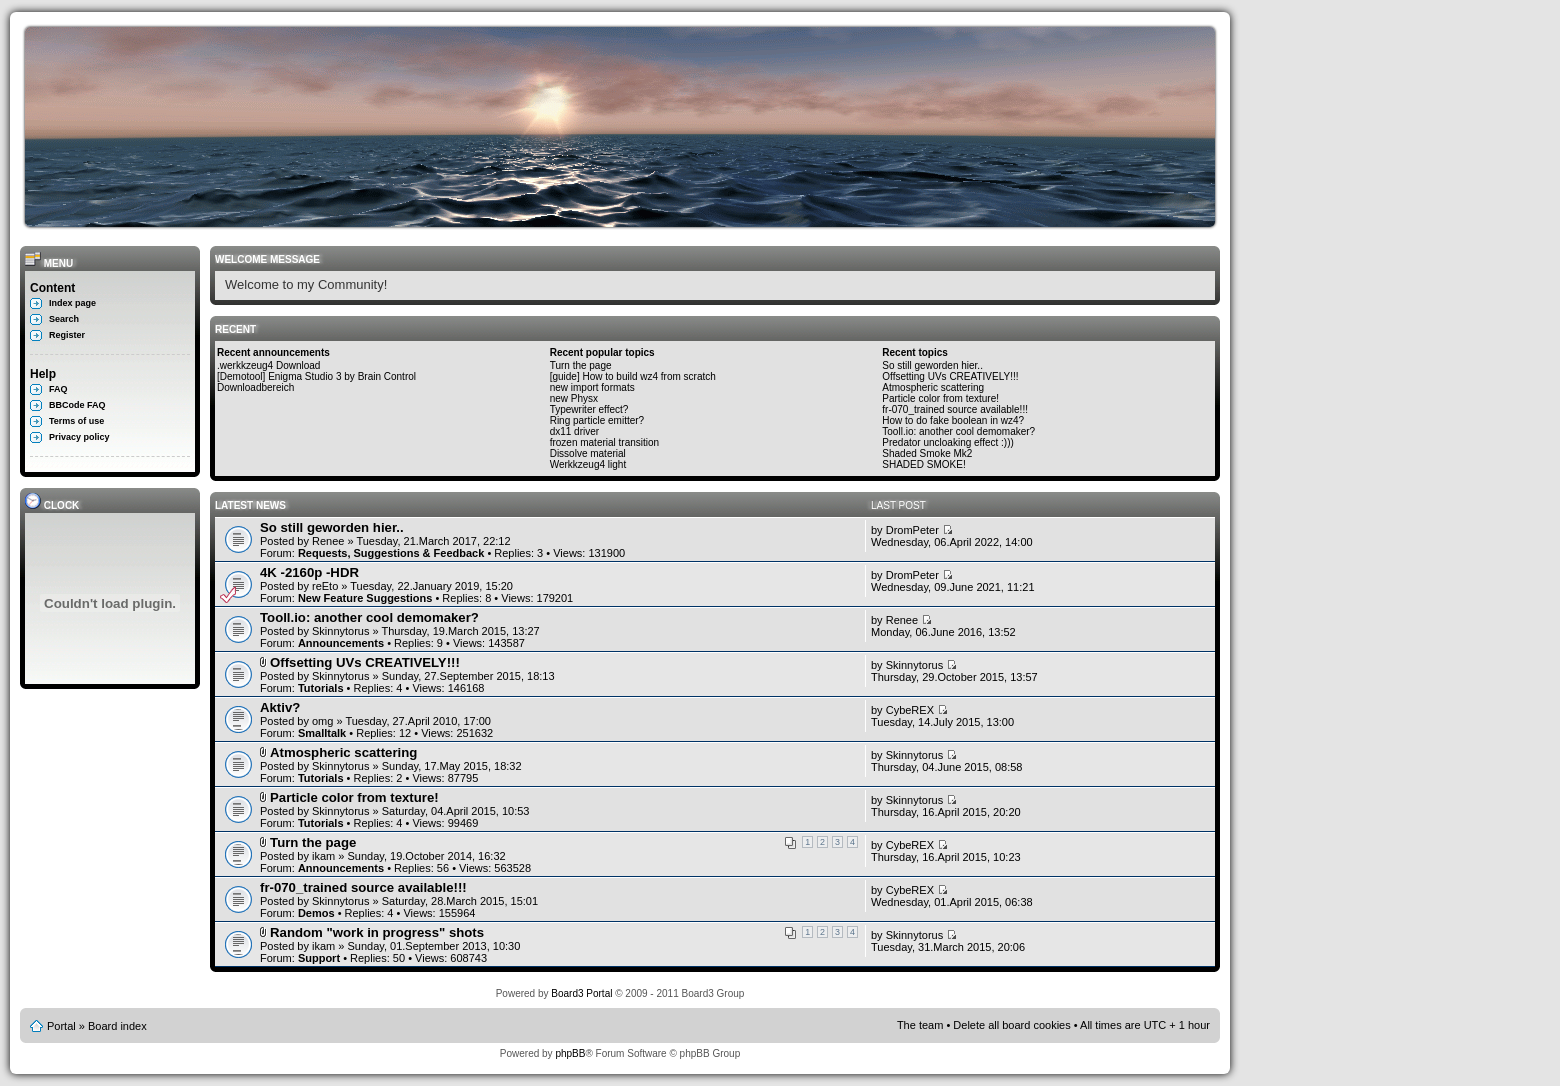  Describe the element at coordinates (927, 453) in the screenshot. I see `Shaded Smoke Mk2` at that location.